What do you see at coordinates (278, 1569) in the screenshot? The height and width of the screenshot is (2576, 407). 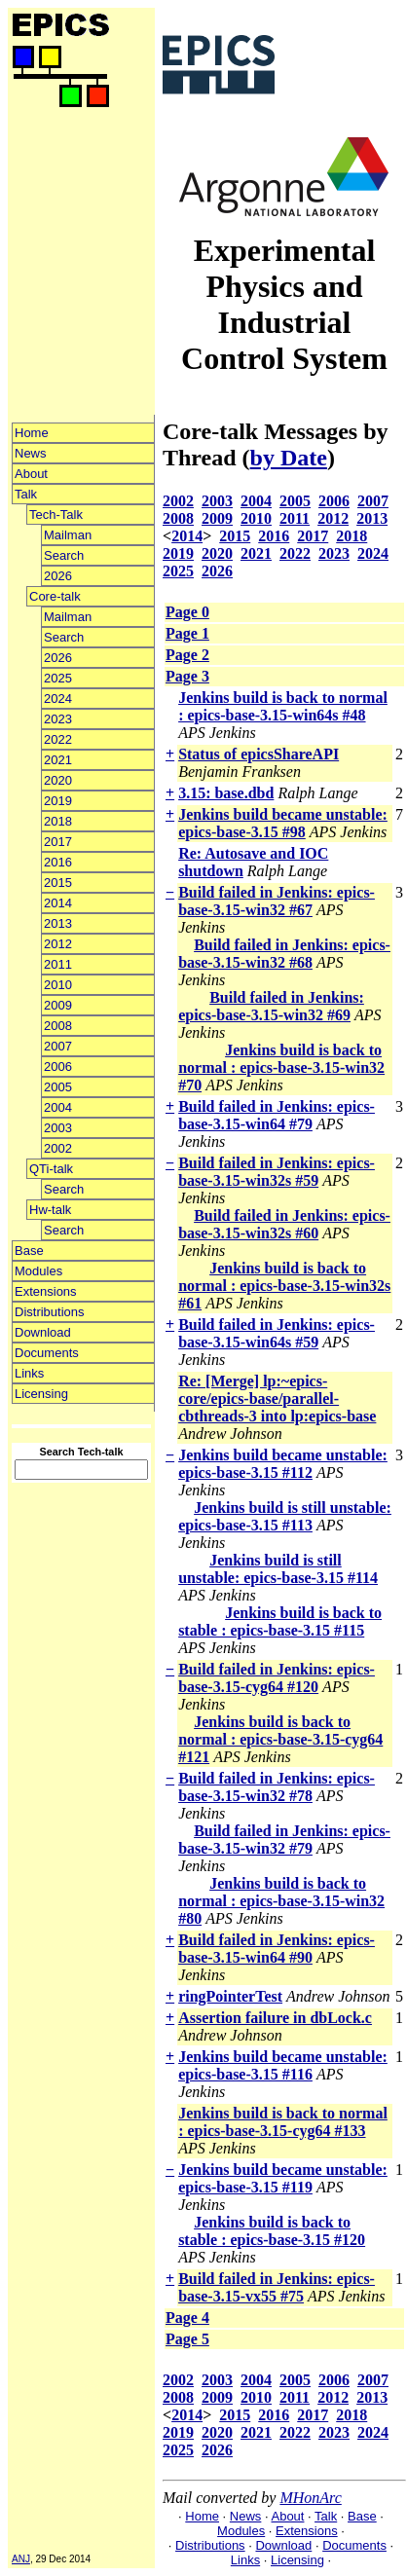 I see `Jenkins build is still unstable: epics-base-3.15 #114` at bounding box center [278, 1569].